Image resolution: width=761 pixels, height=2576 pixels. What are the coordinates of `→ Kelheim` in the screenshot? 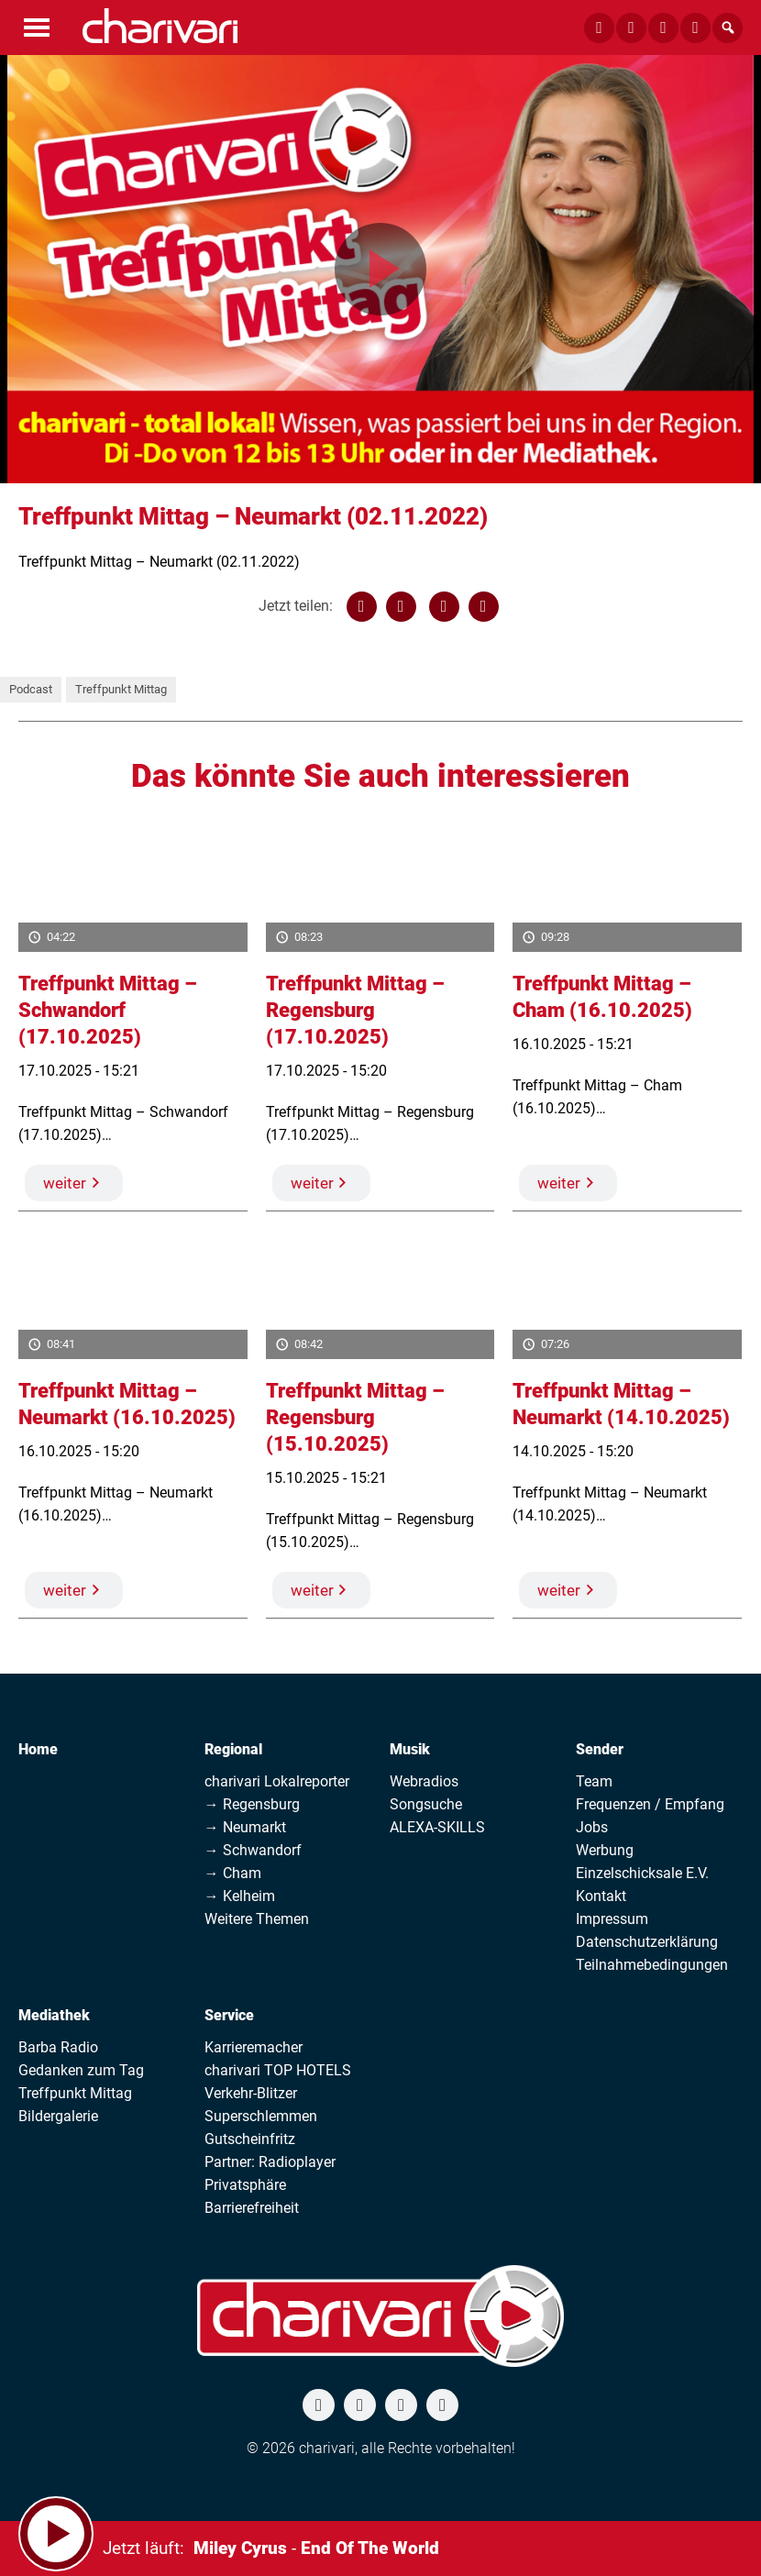 It's located at (239, 1896).